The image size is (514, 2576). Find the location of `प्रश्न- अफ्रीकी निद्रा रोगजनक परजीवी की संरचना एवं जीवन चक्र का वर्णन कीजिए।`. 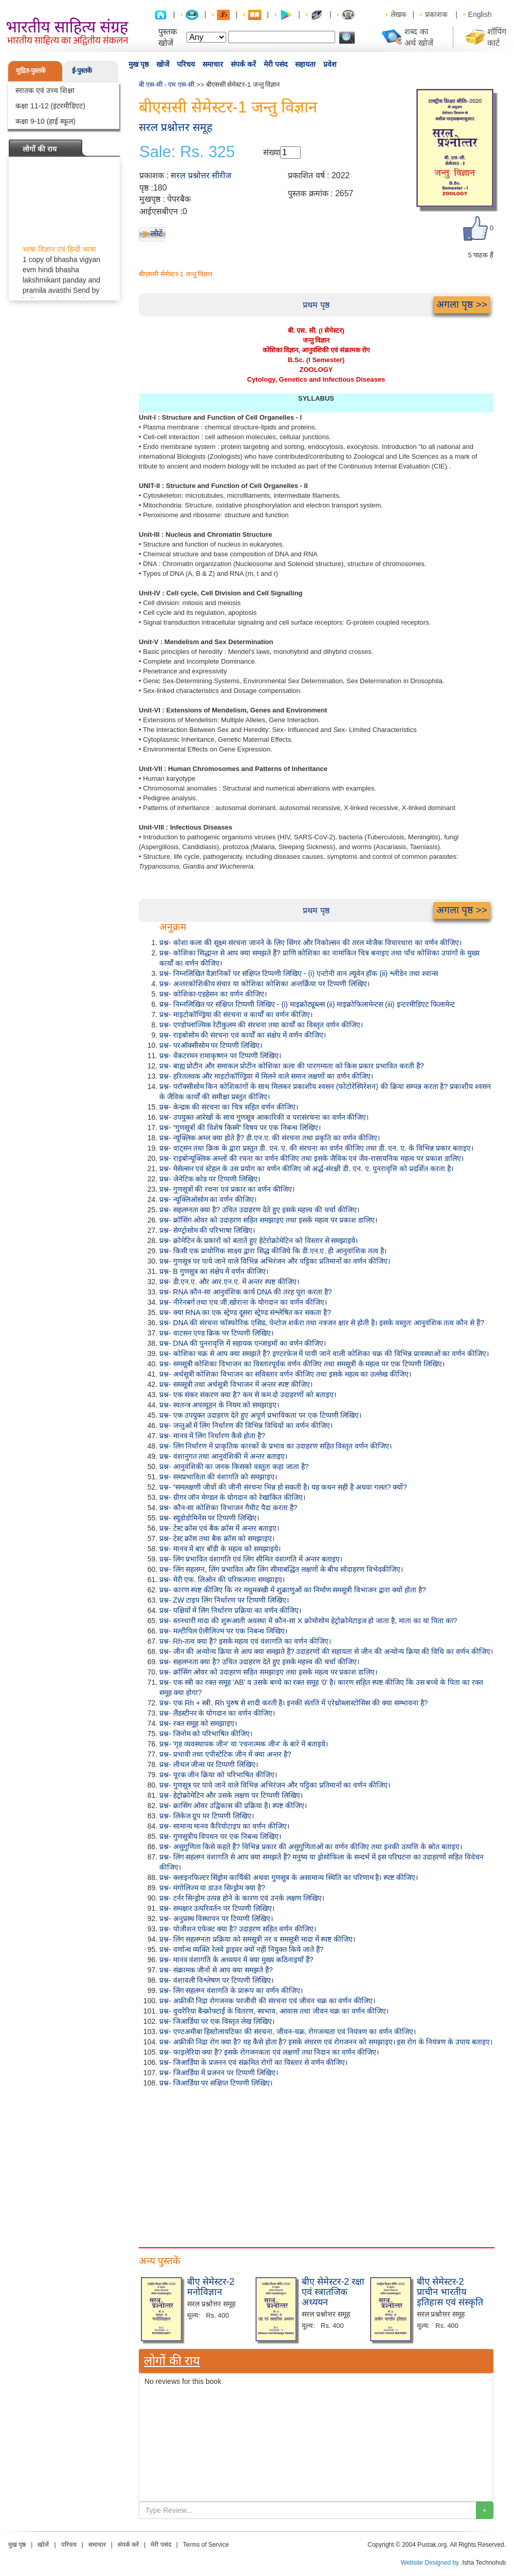

प्रश्न- अफ्रीकी निद्रा रोगजनक परजीवी की संरचना एवं जीवन चक्र का वर्णन कीजिए। is located at coordinates (267, 2001).